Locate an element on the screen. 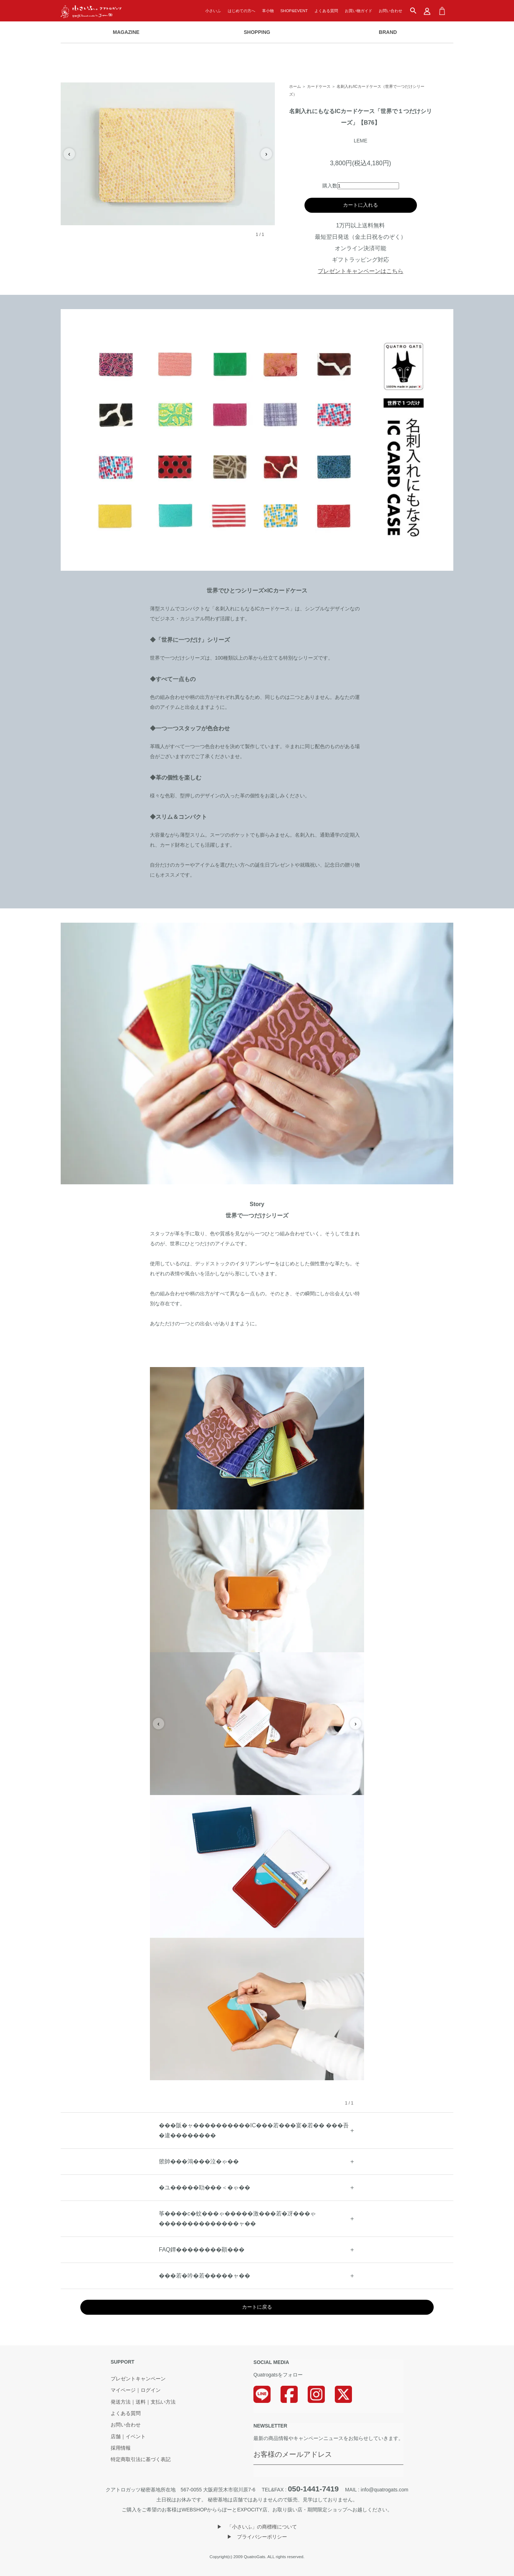 The image size is (514, 2576). はじめての方へ is located at coordinates (241, 11).